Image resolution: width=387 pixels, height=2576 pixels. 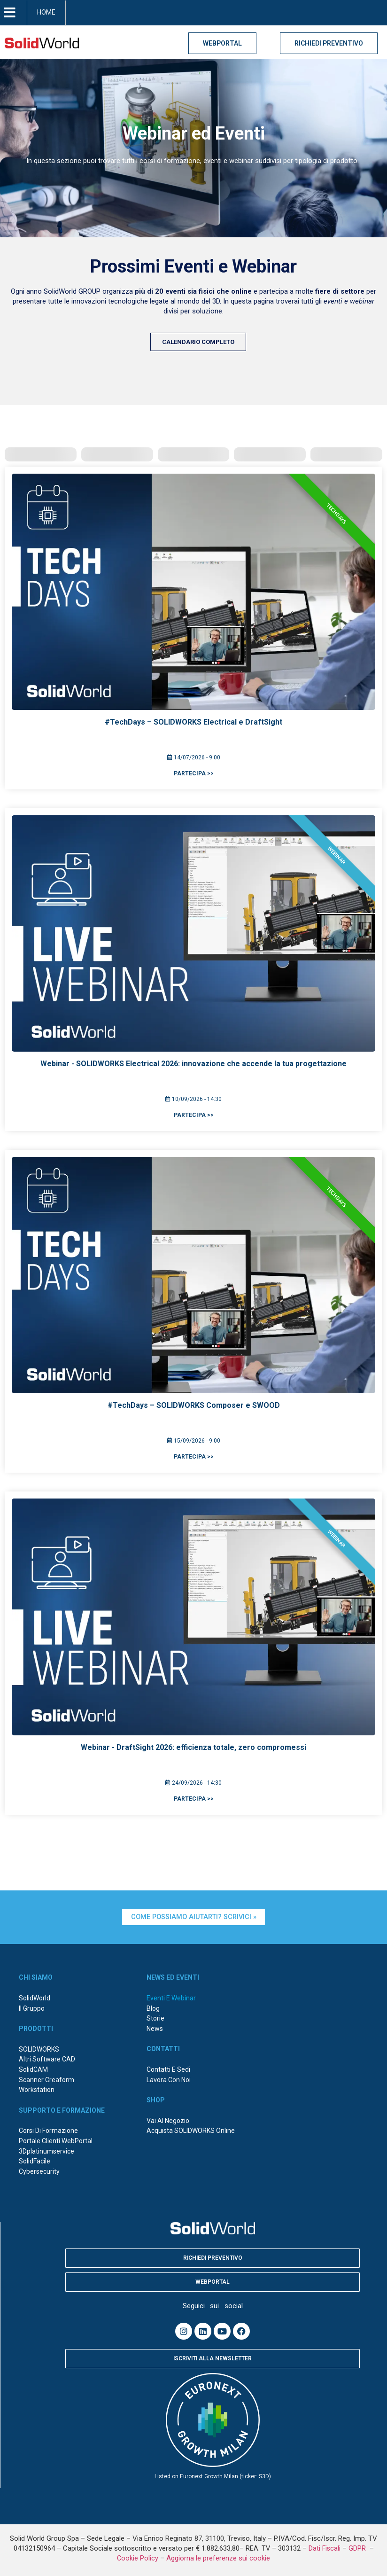 I want to click on Eventi e webinar, so click(x=171, y=1997).